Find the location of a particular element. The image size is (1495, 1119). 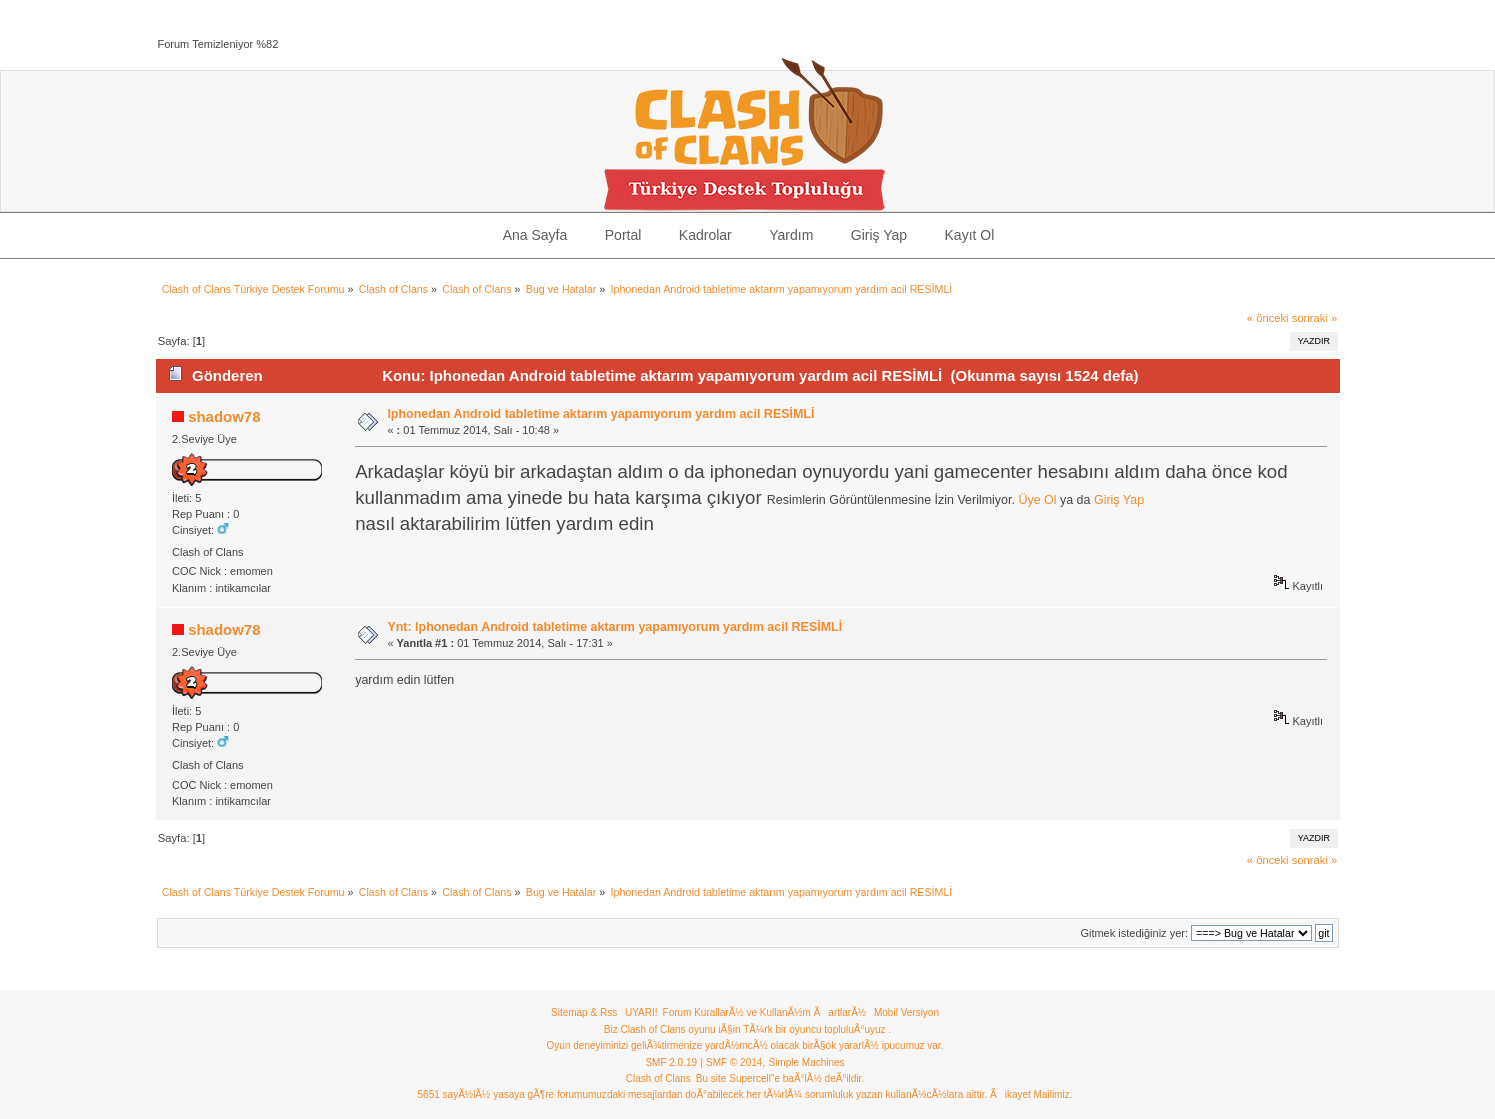

Bu site Supercell"e baÃ°lÃ½ deÃ°ildir. is located at coordinates (780, 1078).